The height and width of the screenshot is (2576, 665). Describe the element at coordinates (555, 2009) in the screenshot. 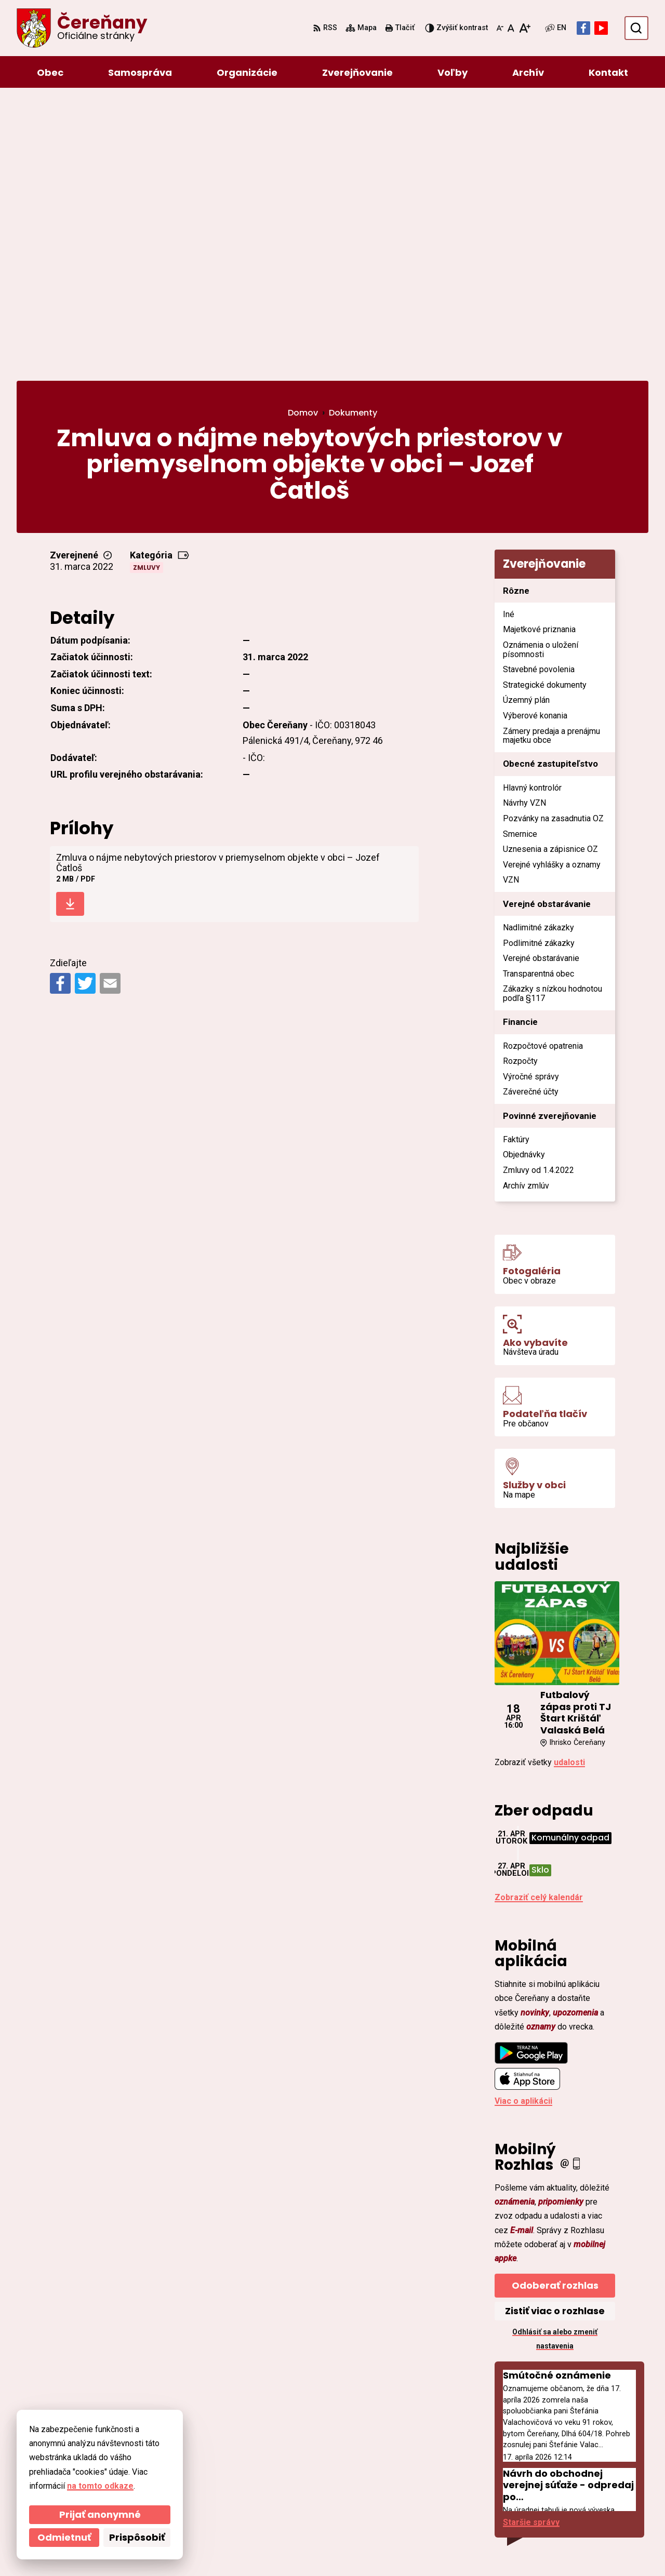

I see `Odoberať rozhlas` at that location.